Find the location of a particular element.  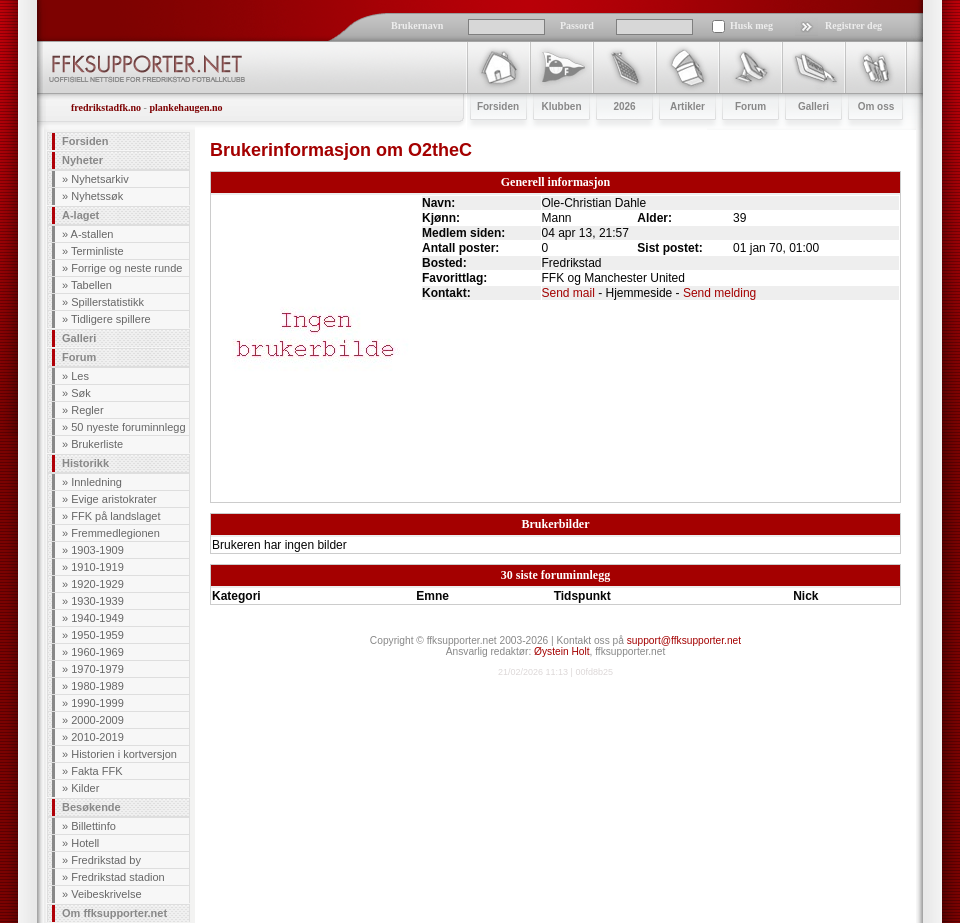

support@ffksupporter.net is located at coordinates (684, 640).